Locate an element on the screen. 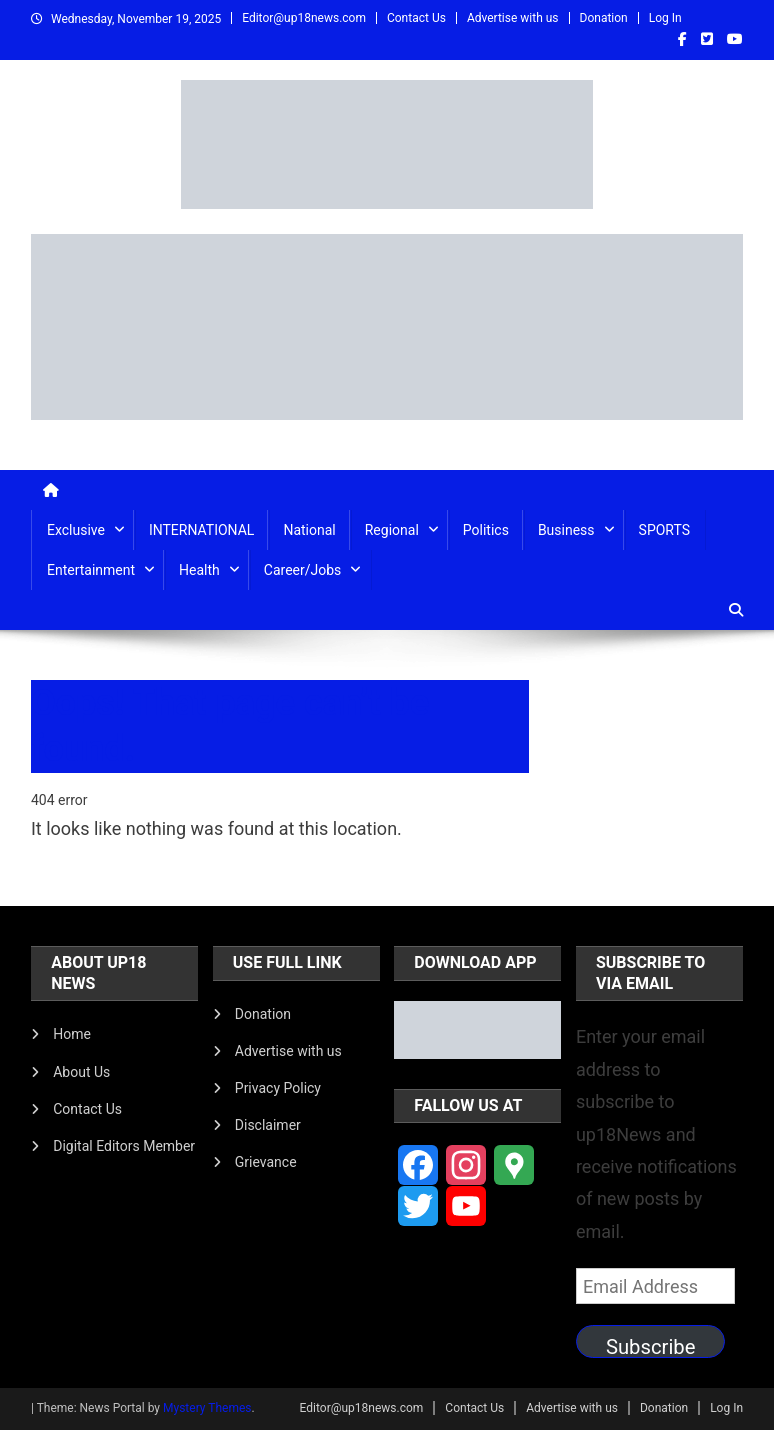 This screenshot has width=774, height=1430. About Us is located at coordinates (81, 1072).